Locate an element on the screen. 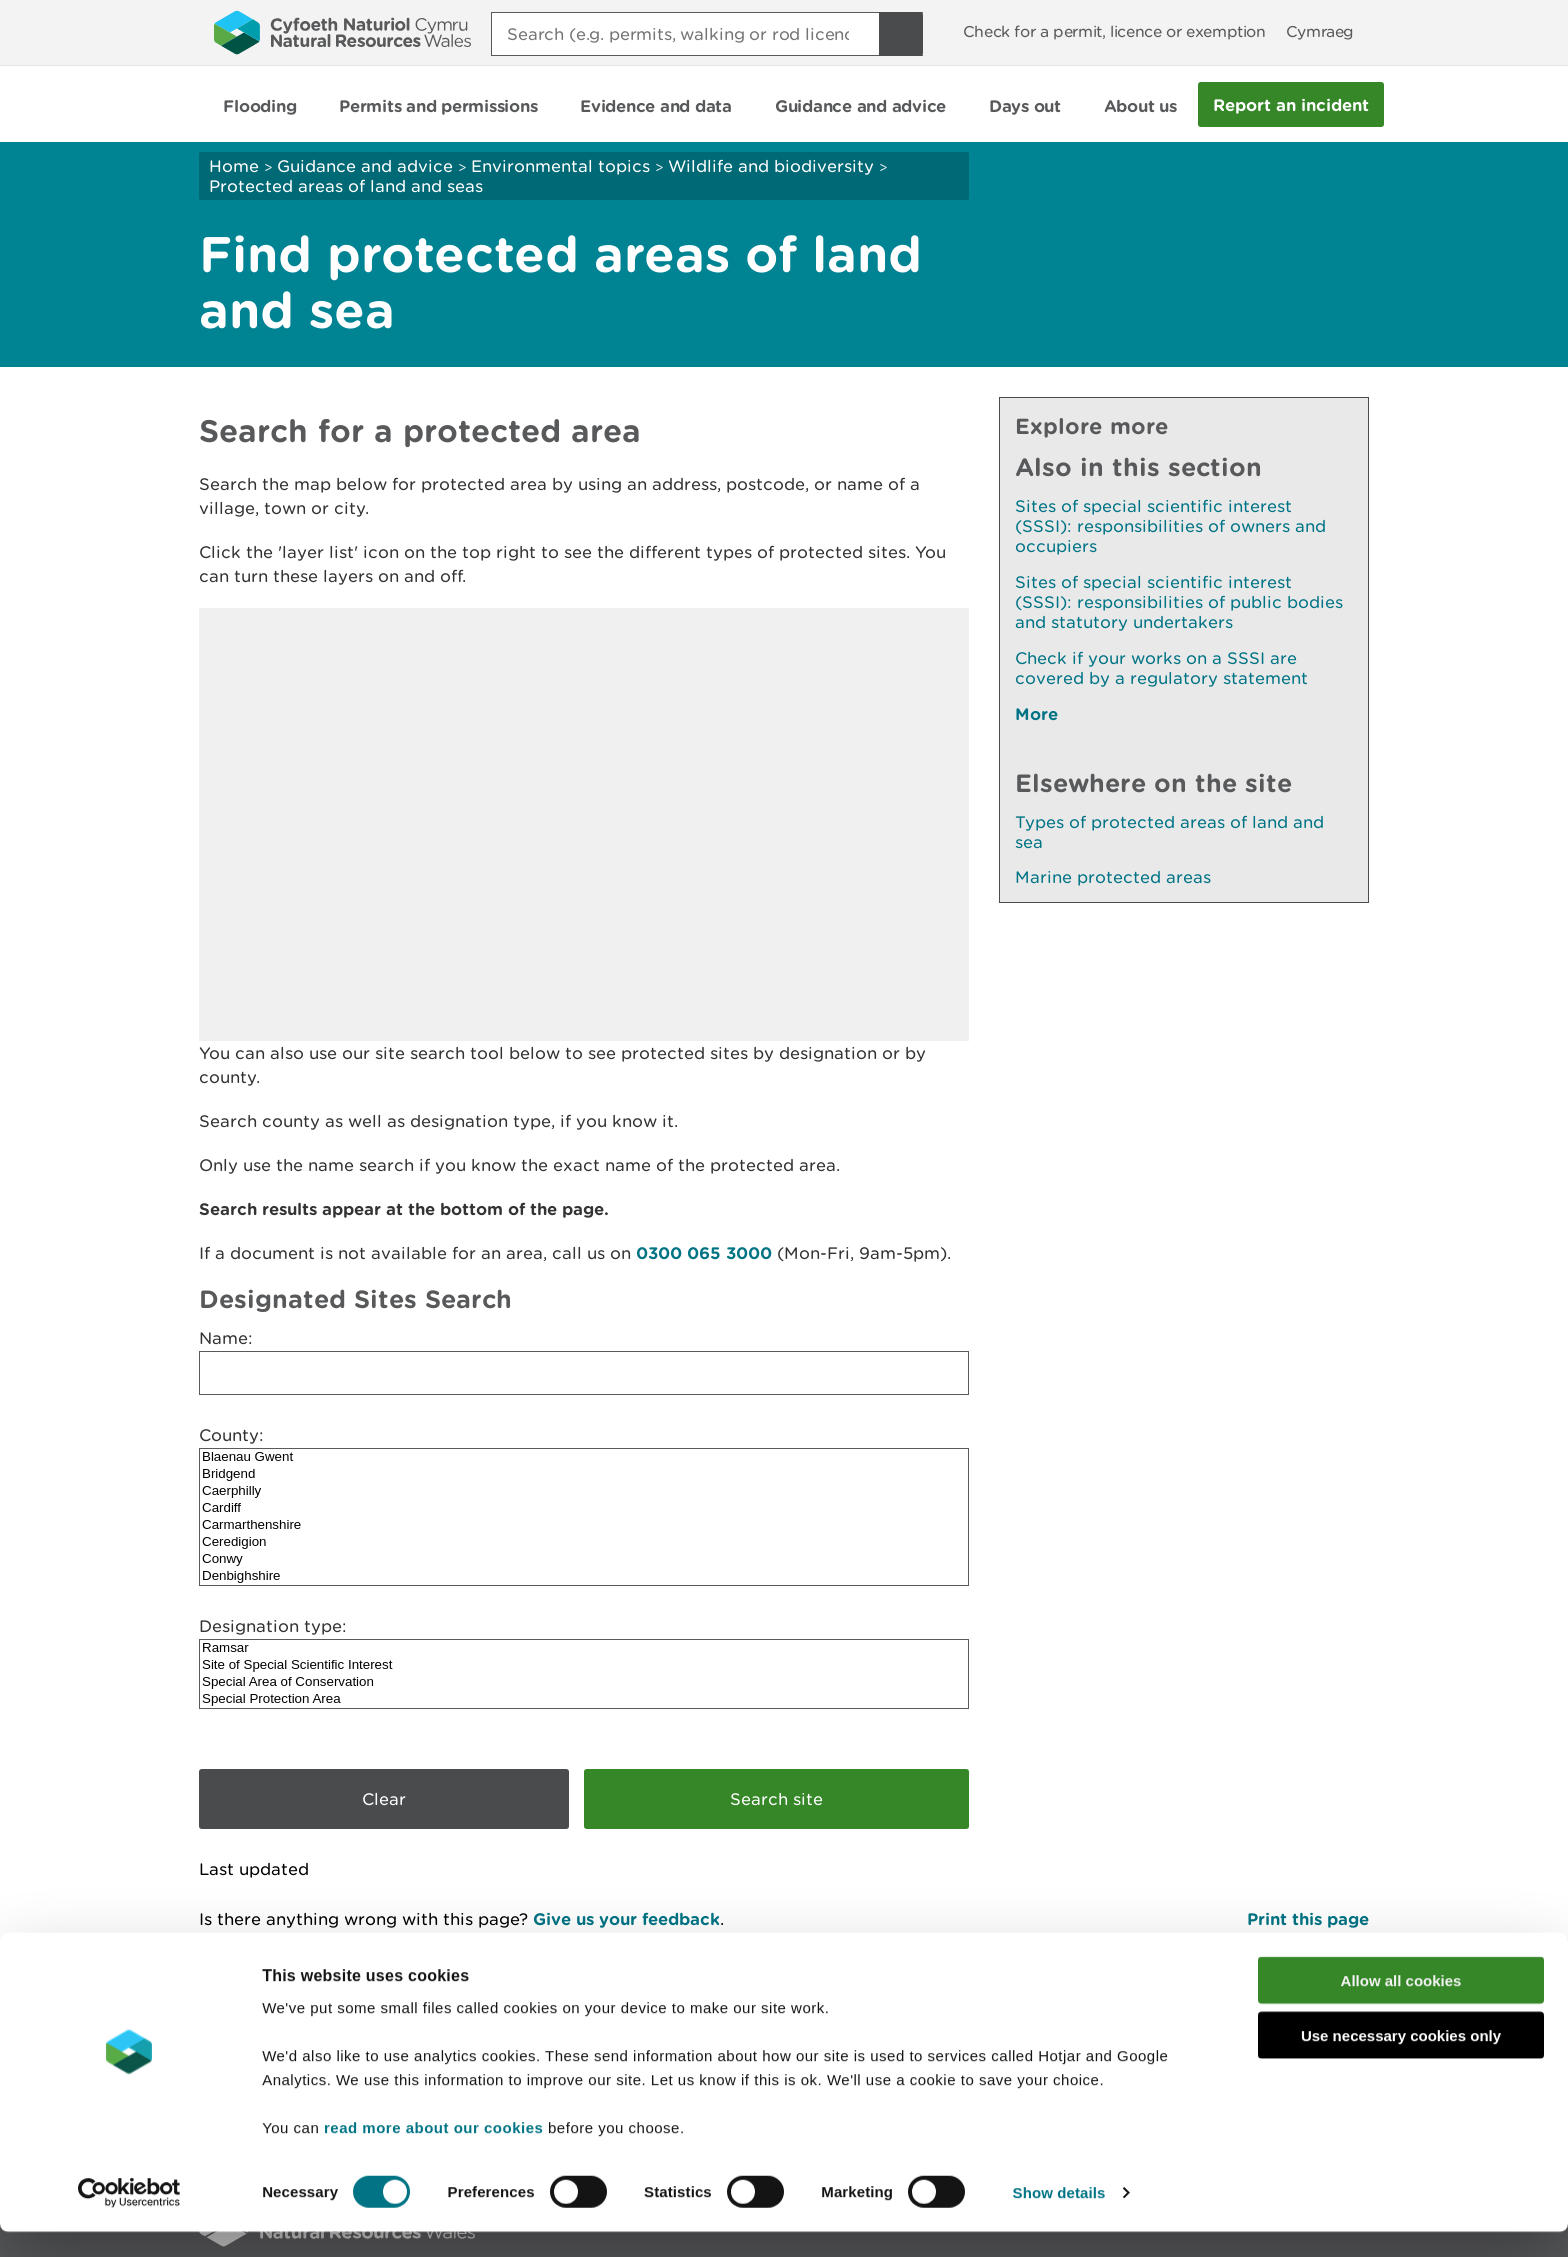 The image size is (1568, 2257). Conwy is located at coordinates (584, 1559).